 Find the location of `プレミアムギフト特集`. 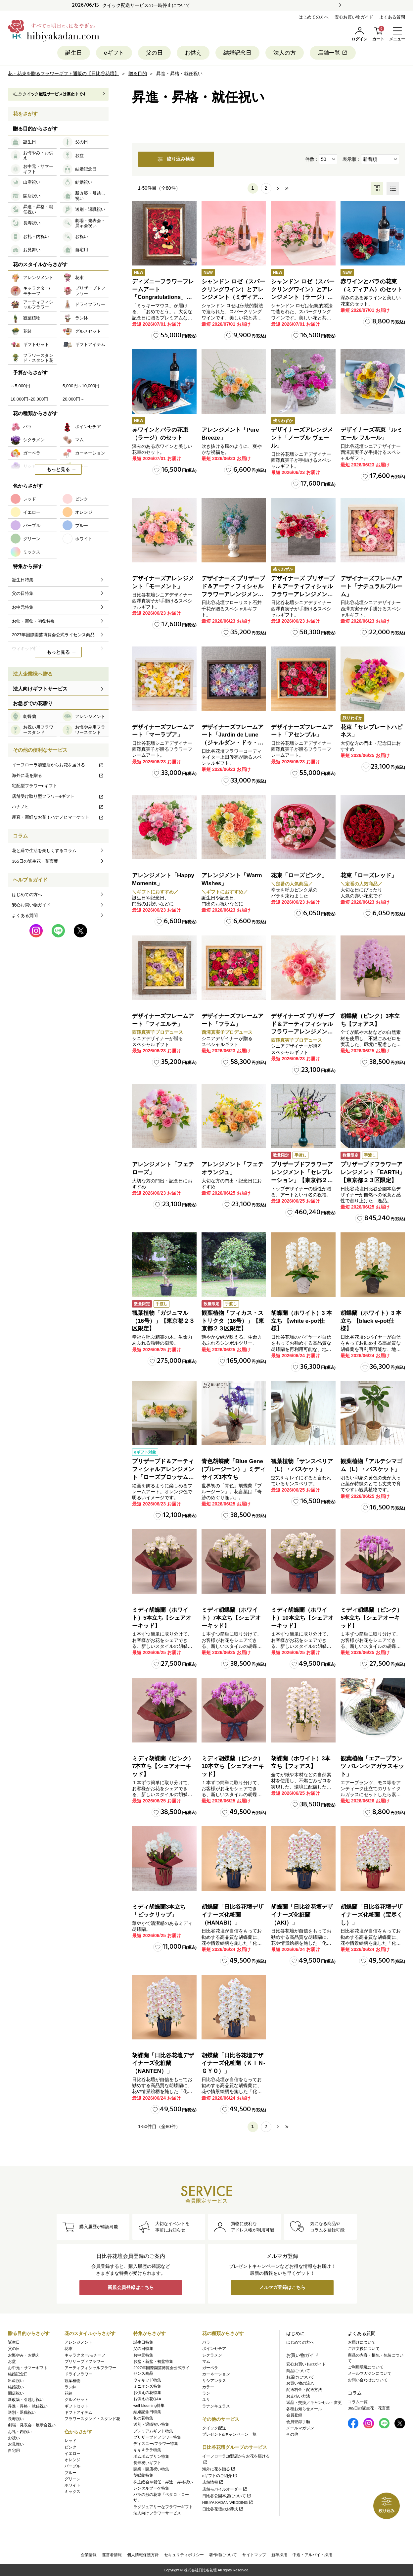

プレミアムギフト特集 is located at coordinates (153, 2431).